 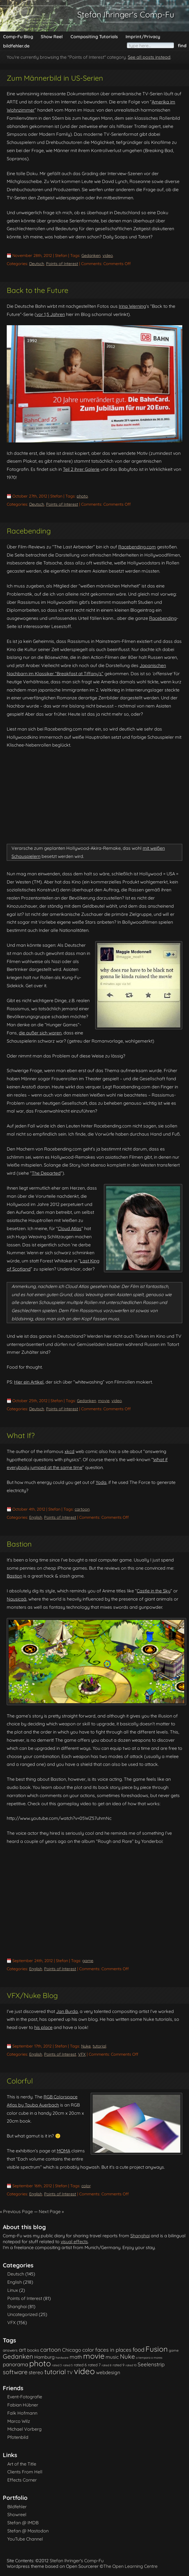 I want to click on Nuke, so click(x=86, y=2046).